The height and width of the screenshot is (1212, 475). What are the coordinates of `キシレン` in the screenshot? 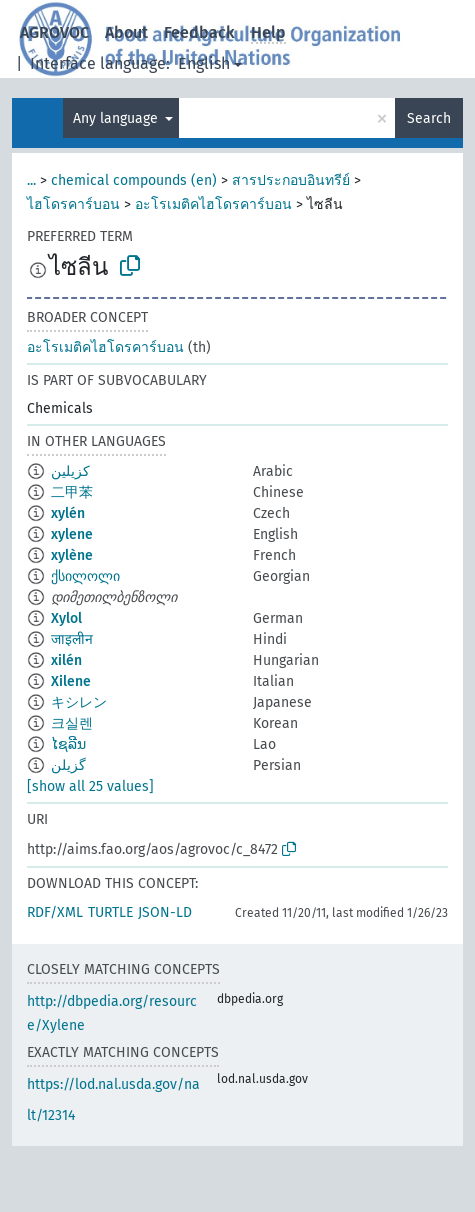 It's located at (79, 702).